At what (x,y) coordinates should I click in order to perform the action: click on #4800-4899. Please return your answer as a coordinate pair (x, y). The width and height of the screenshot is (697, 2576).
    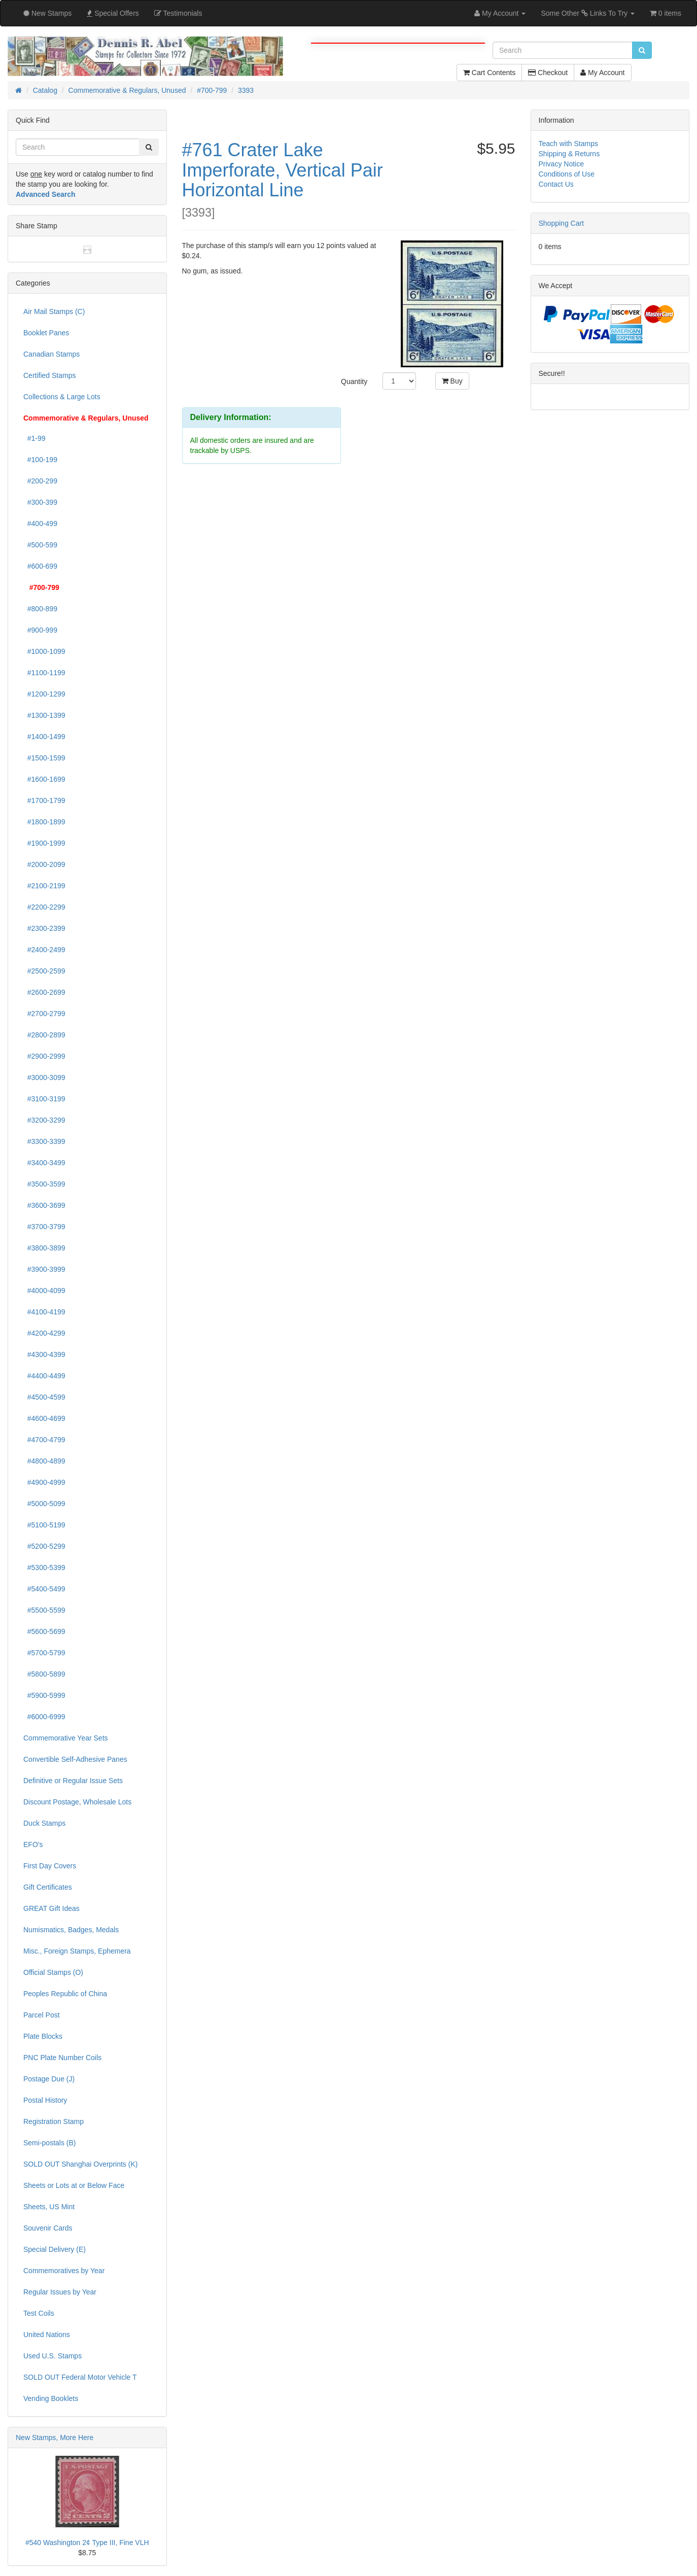
    Looking at the image, I should click on (44, 1461).